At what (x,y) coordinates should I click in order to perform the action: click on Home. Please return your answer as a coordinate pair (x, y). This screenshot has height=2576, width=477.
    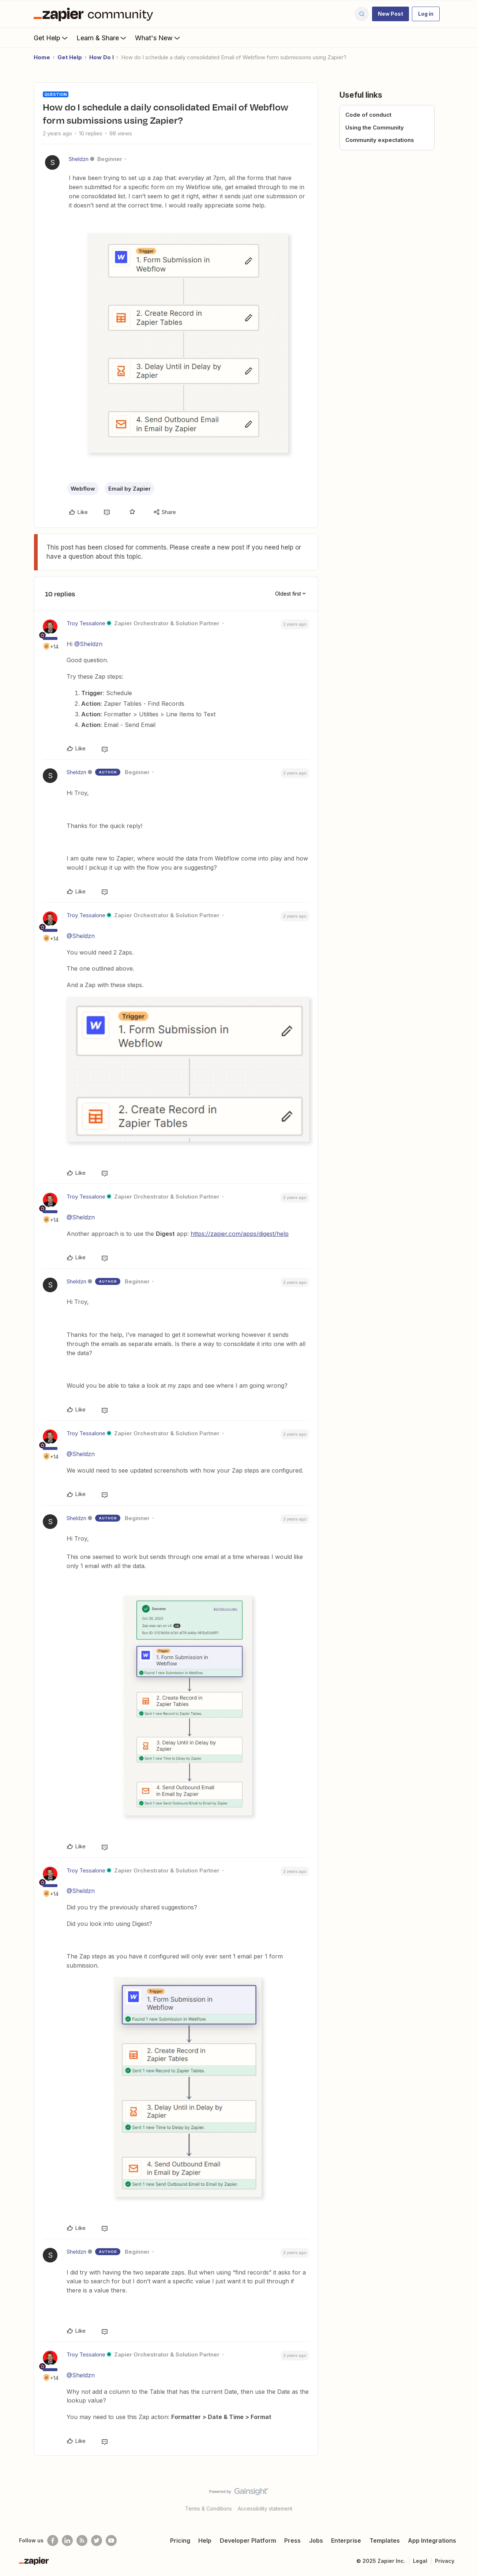
    Looking at the image, I should click on (42, 57).